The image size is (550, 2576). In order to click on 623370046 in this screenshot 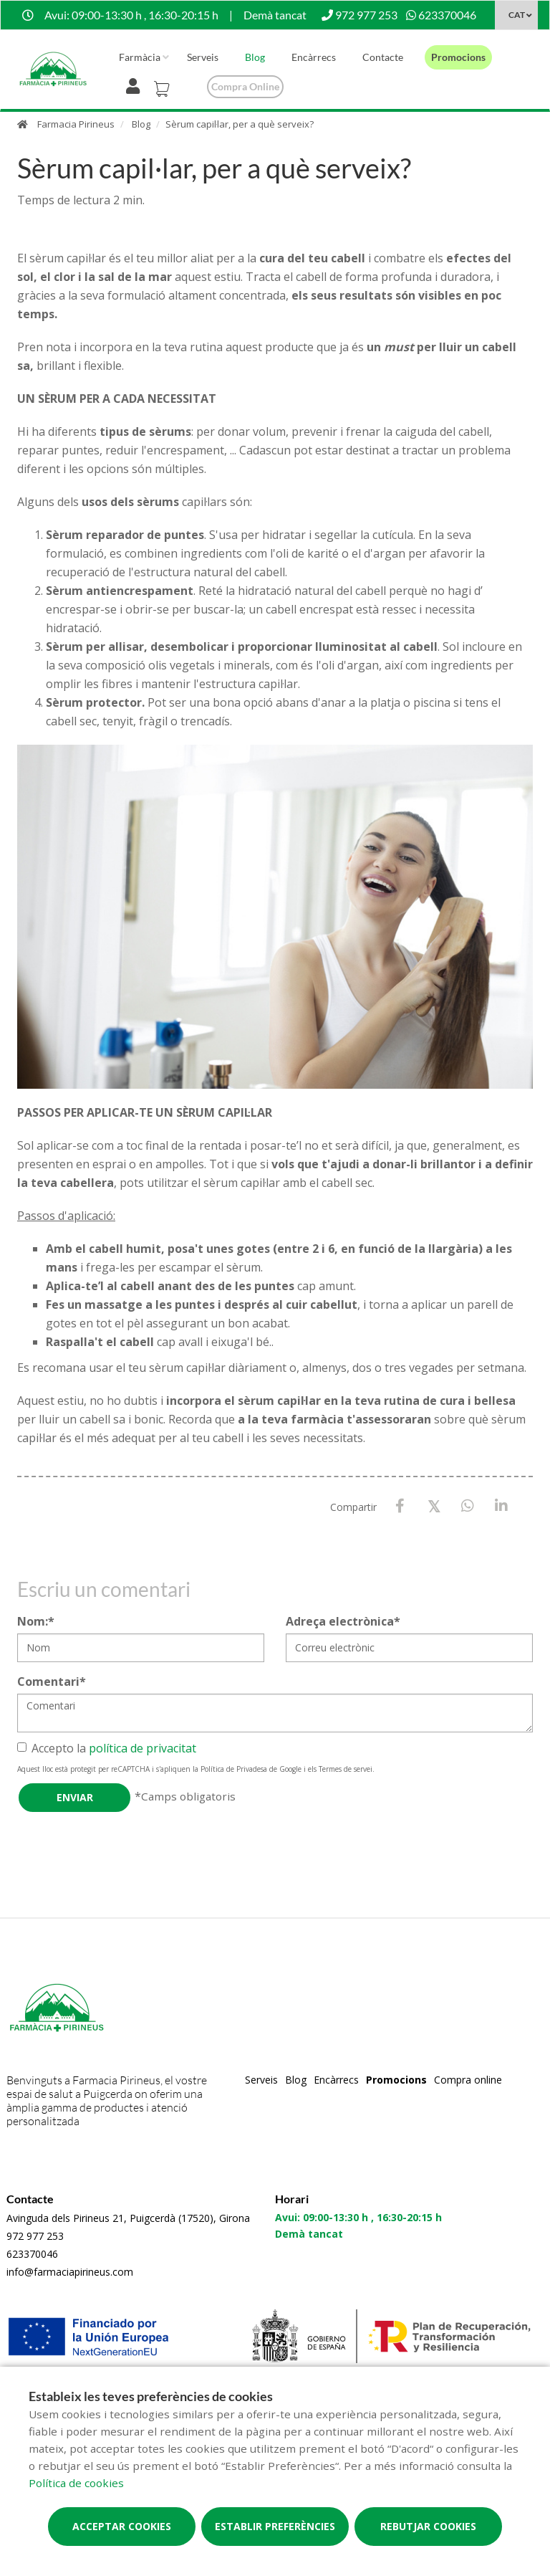, I will do `click(32, 2254)`.